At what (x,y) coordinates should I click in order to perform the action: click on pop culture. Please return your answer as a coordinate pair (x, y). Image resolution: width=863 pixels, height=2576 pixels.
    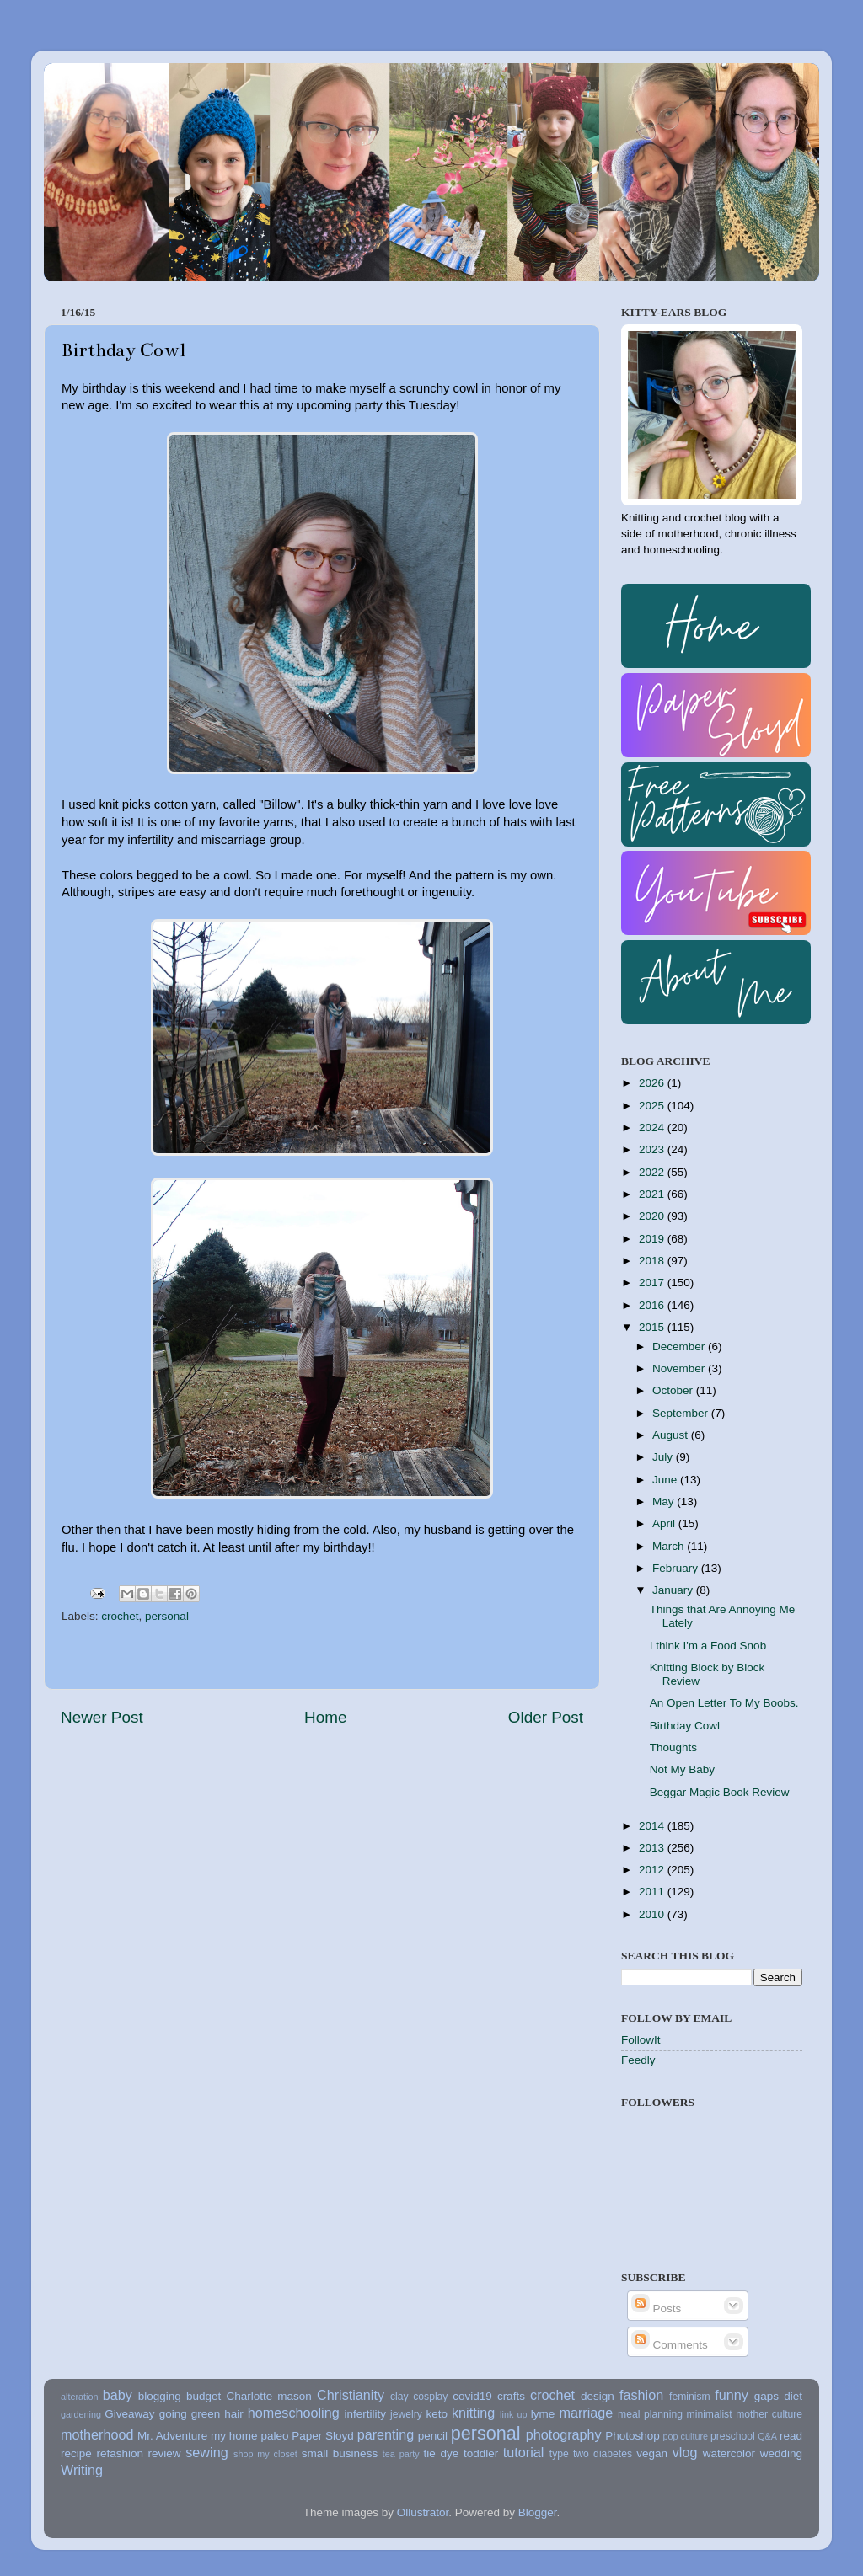
    Looking at the image, I should click on (685, 2436).